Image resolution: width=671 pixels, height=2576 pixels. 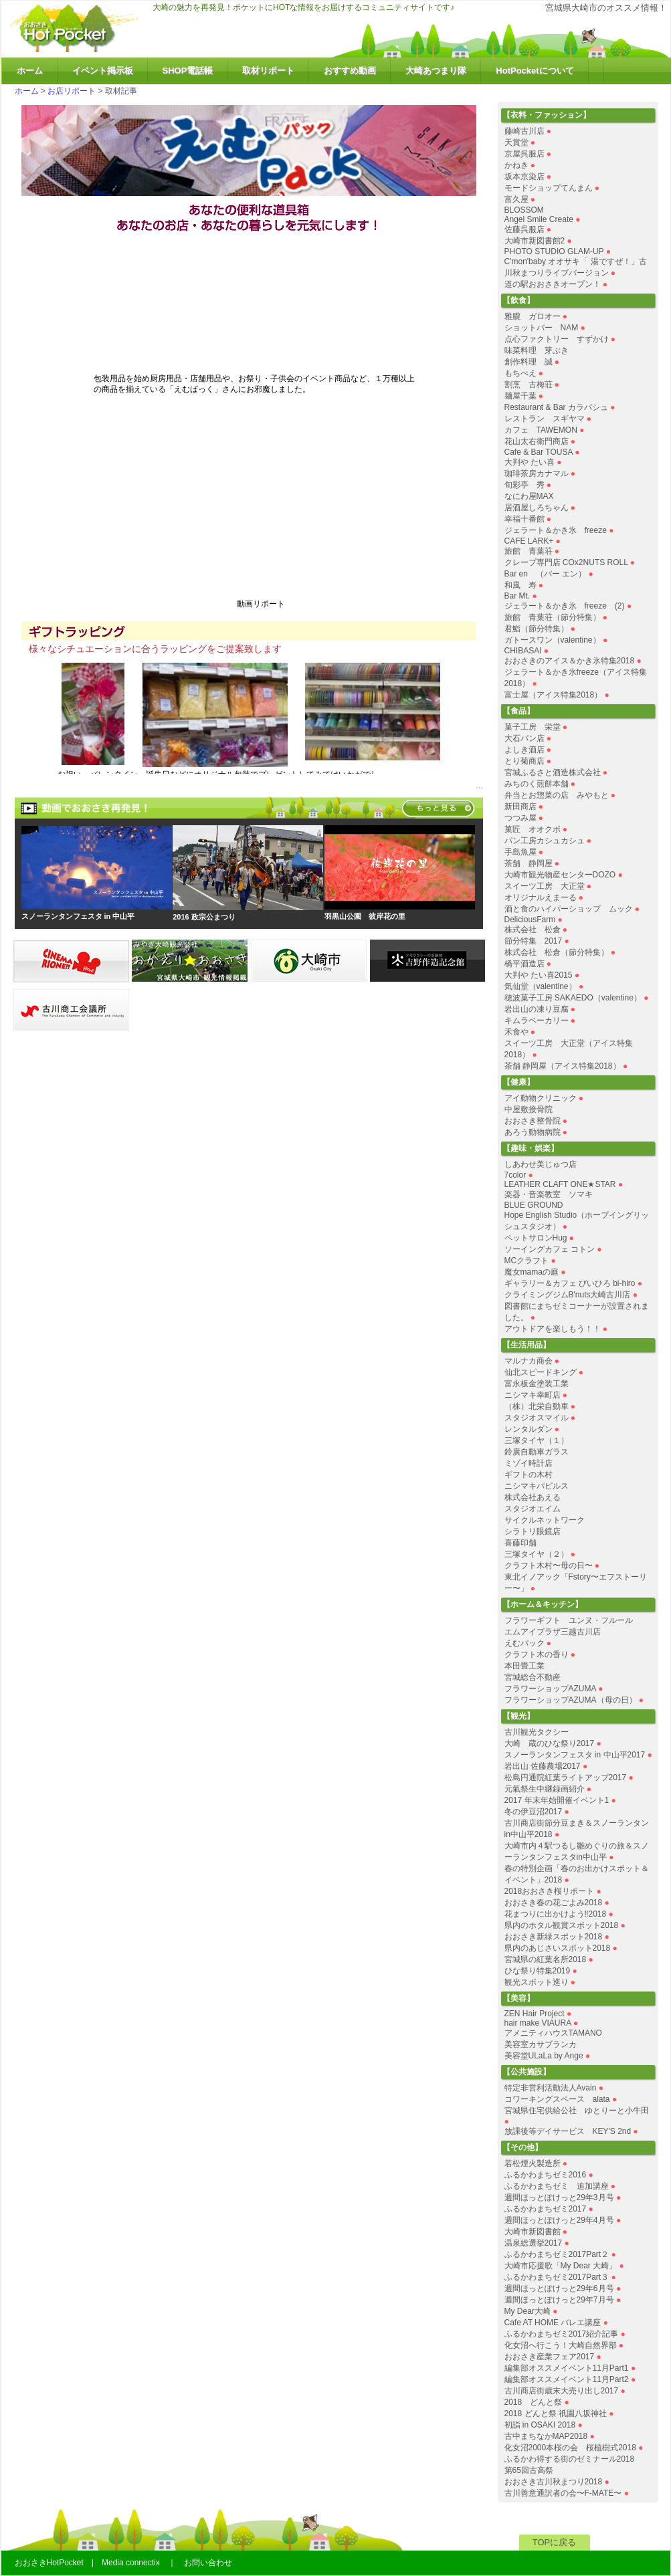 I want to click on ギャラリー＆カフェ びいひろ bi-hiro, so click(x=570, y=1283).